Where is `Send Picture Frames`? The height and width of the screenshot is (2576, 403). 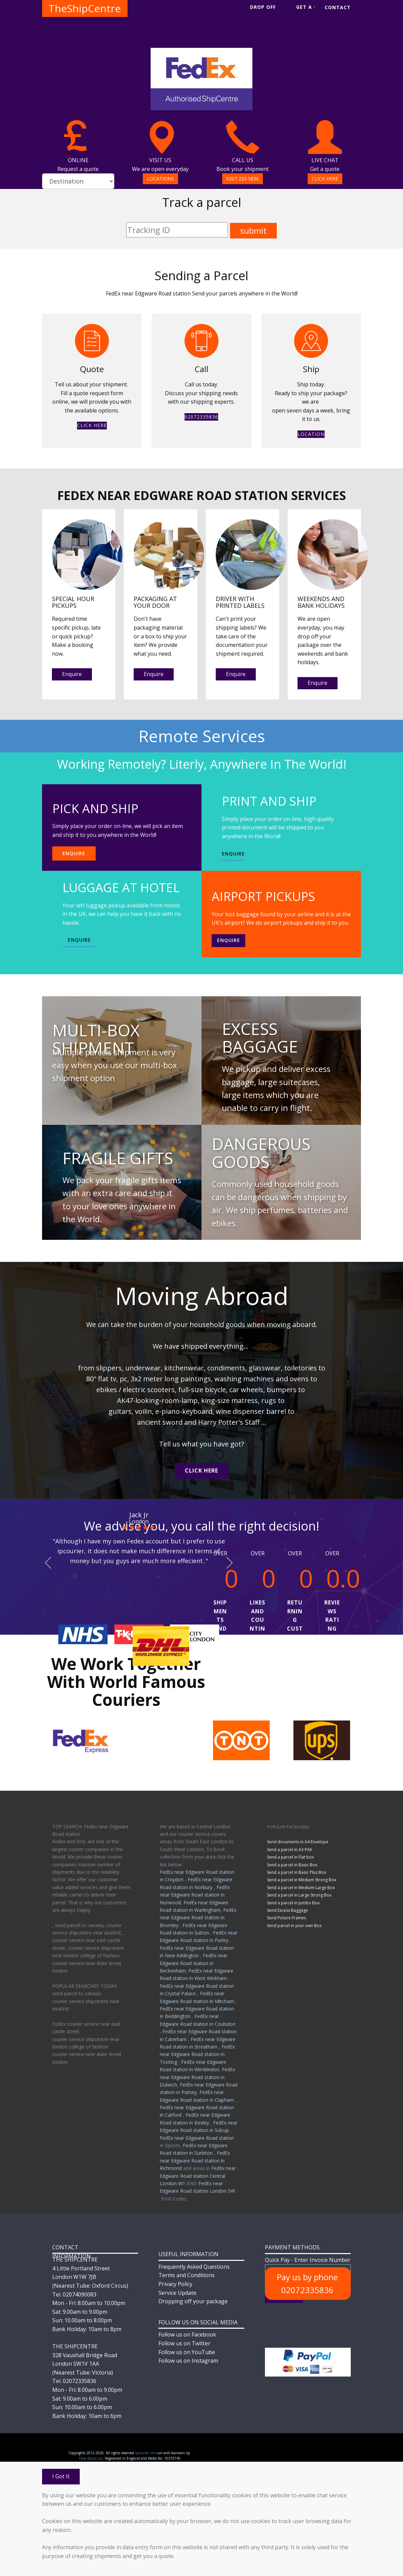 Send Picture Frames is located at coordinates (286, 1918).